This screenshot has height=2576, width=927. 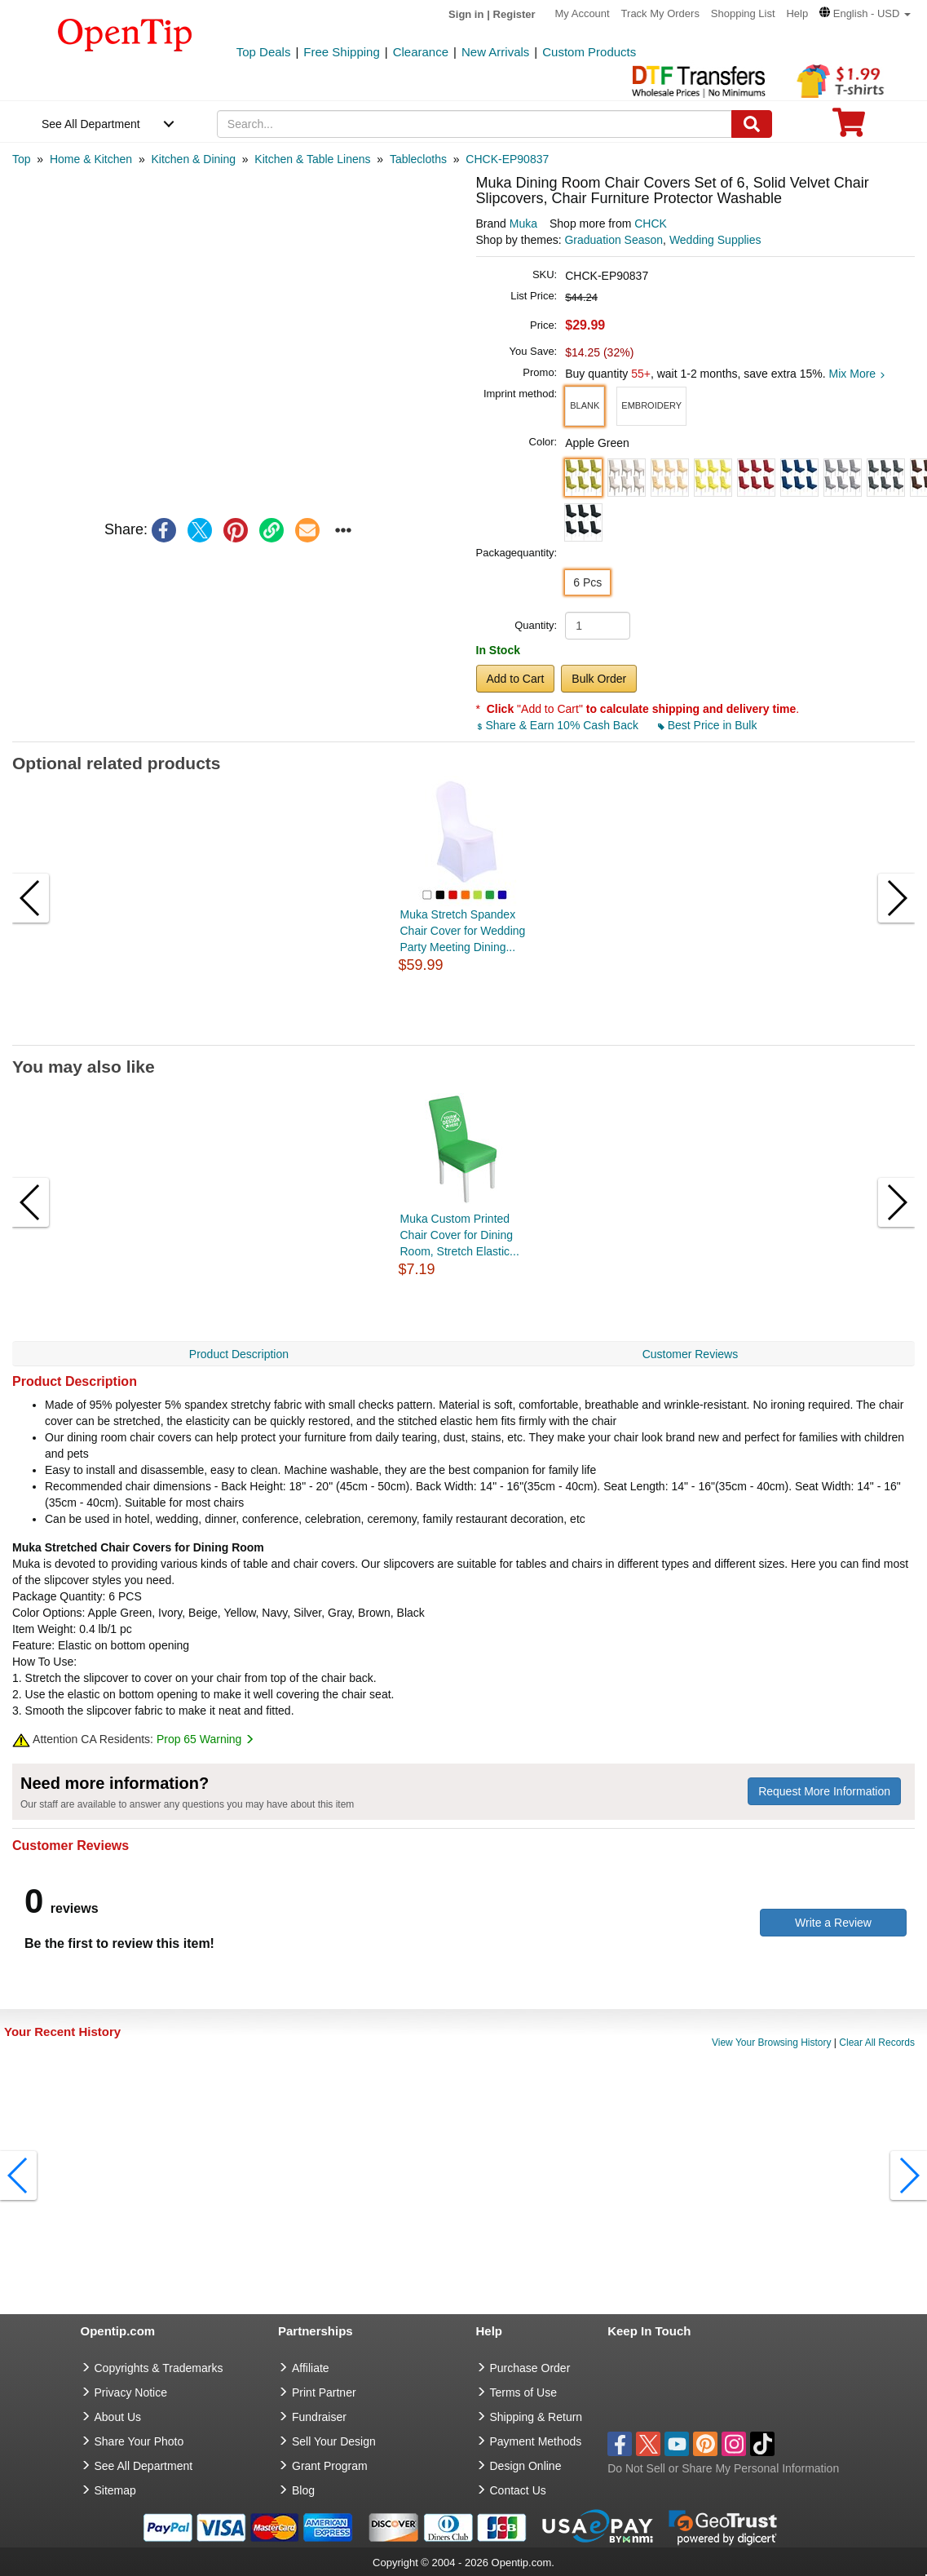 I want to click on [category: CHCK-EP90837], so click(x=507, y=159).